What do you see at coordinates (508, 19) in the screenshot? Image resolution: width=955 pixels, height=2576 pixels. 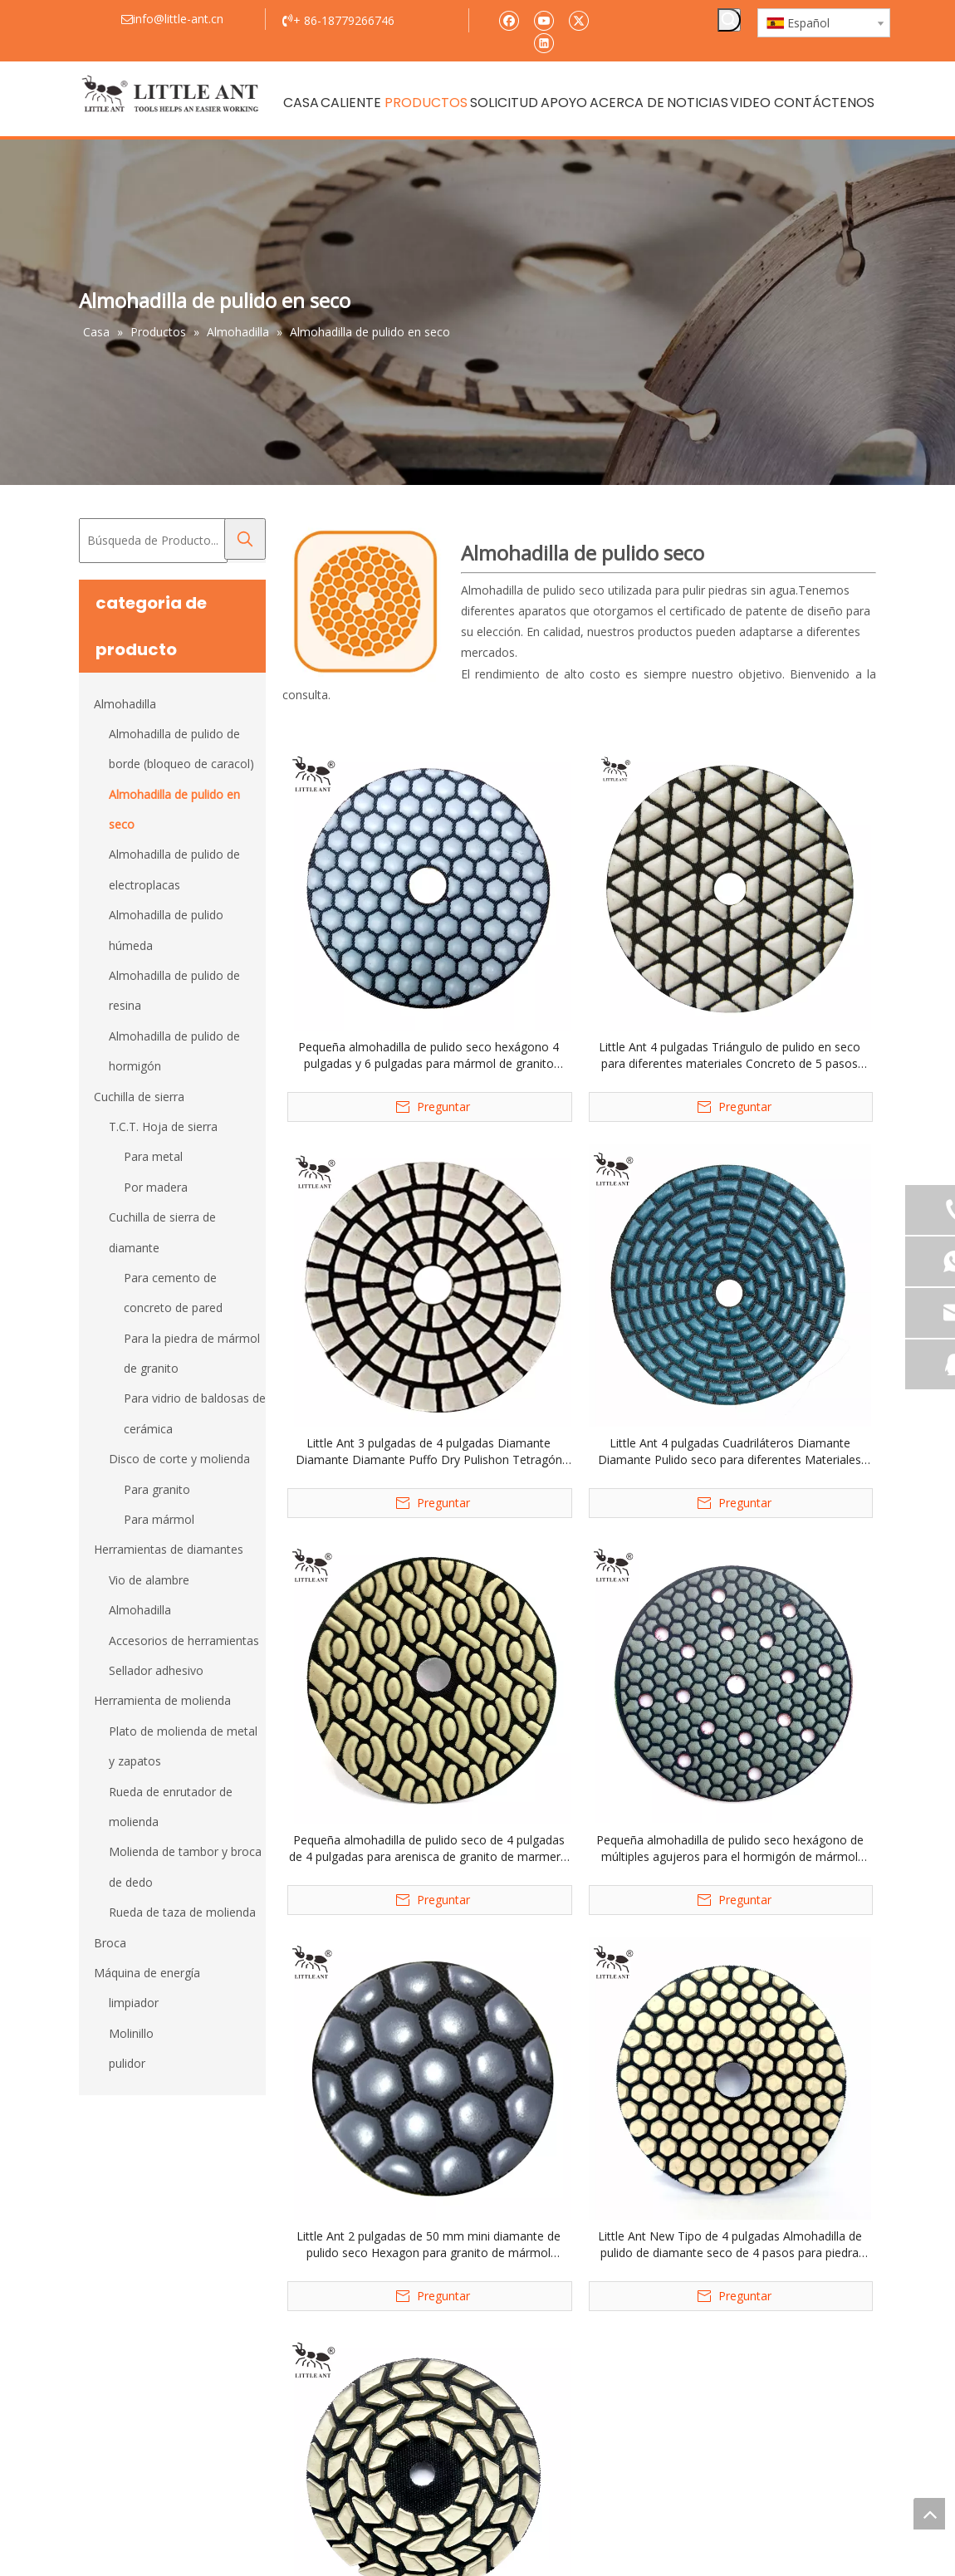 I see `[Facebook]` at bounding box center [508, 19].